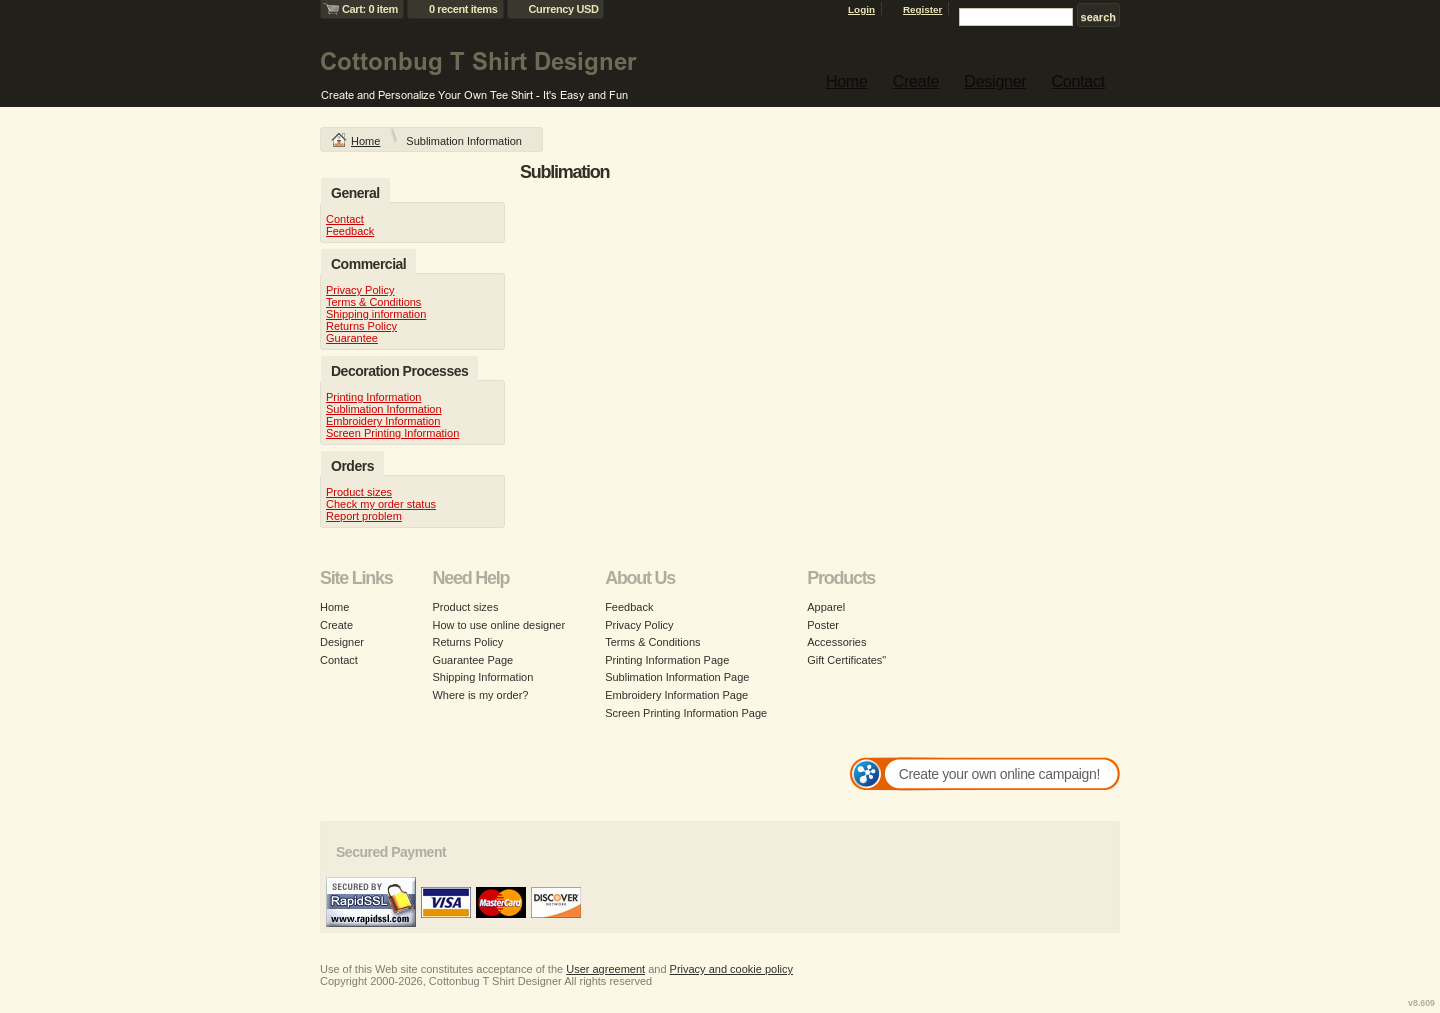  I want to click on Privacy Policy, so click(360, 290).